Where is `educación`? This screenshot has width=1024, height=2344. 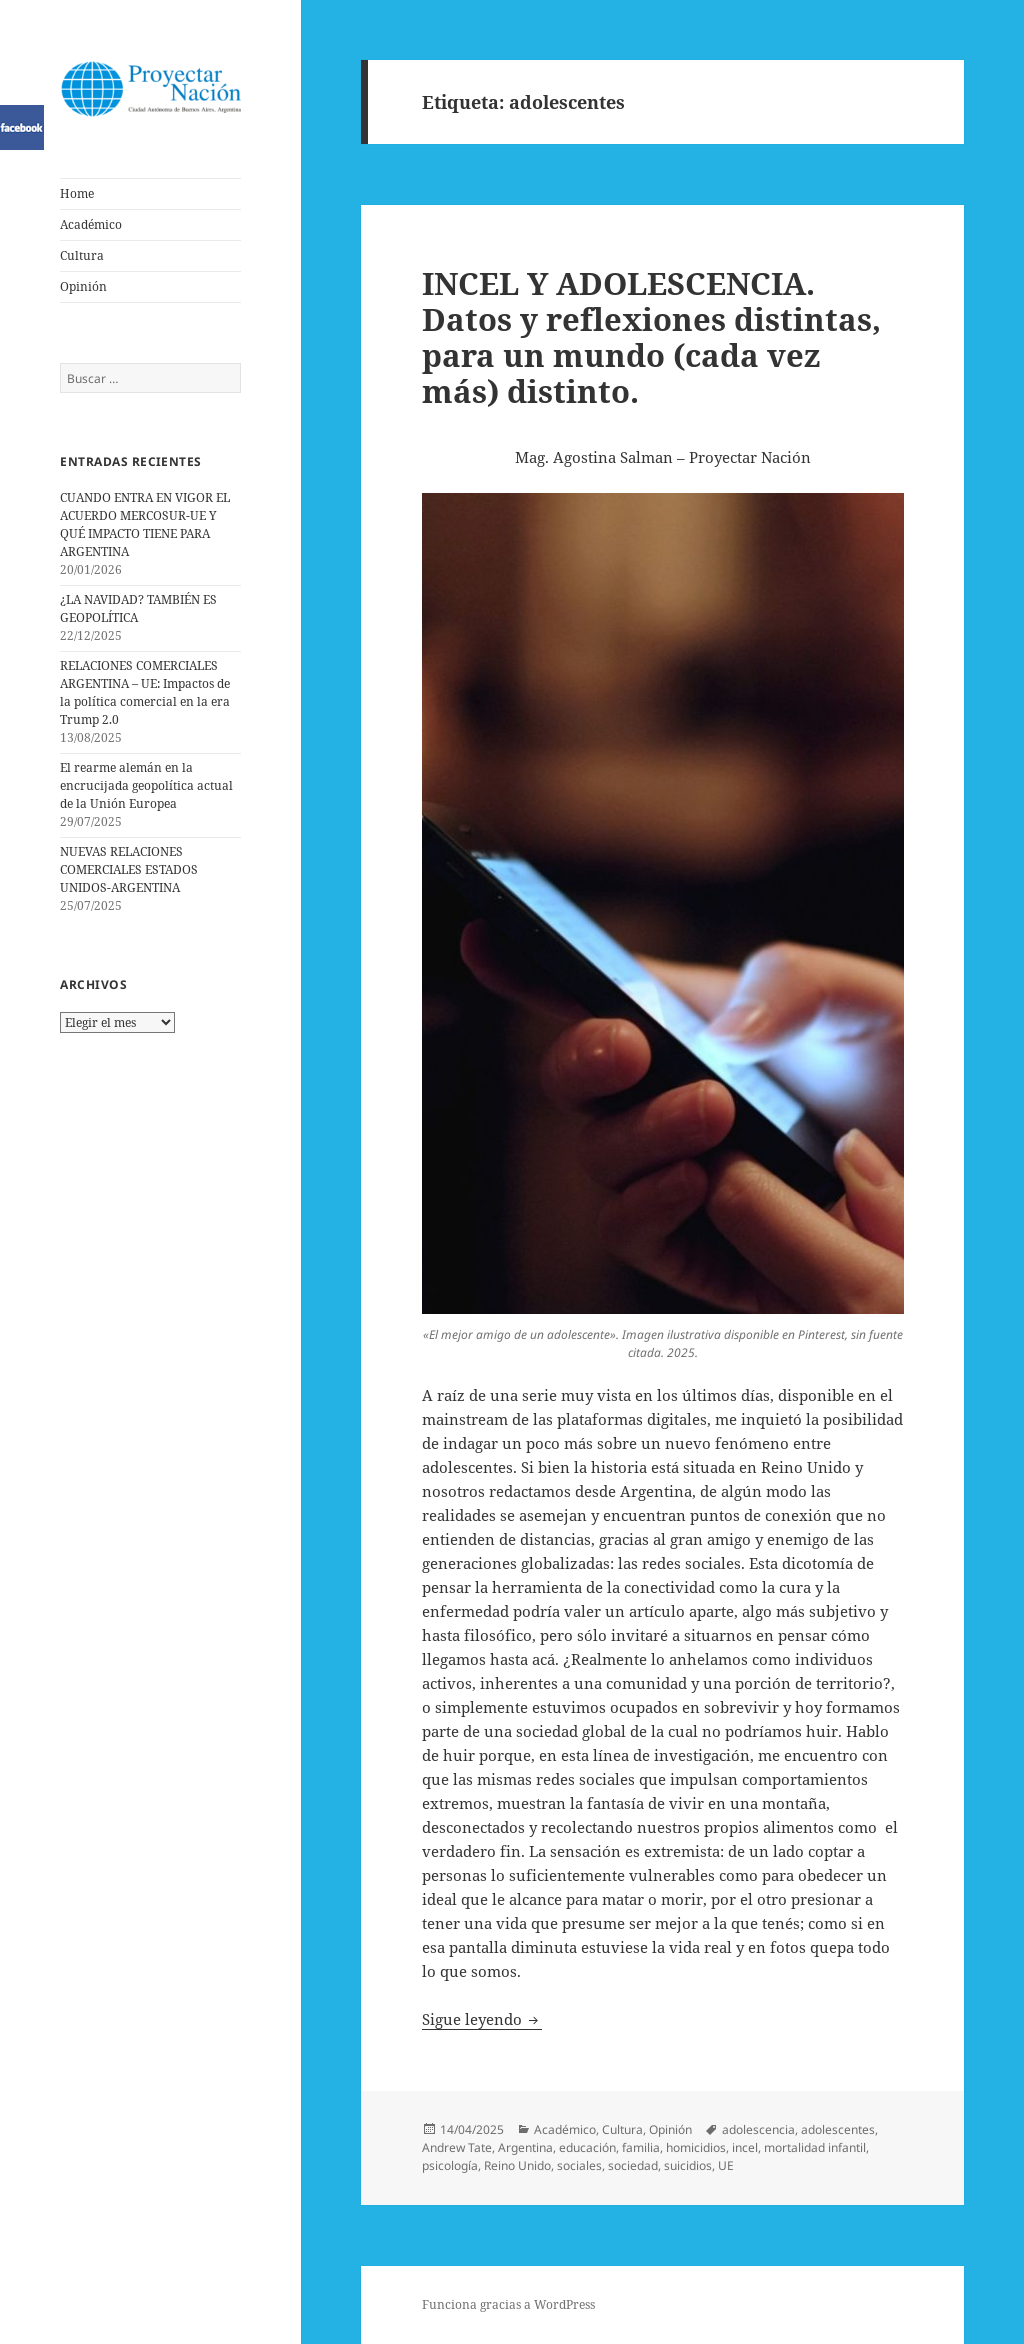 educación is located at coordinates (587, 2147).